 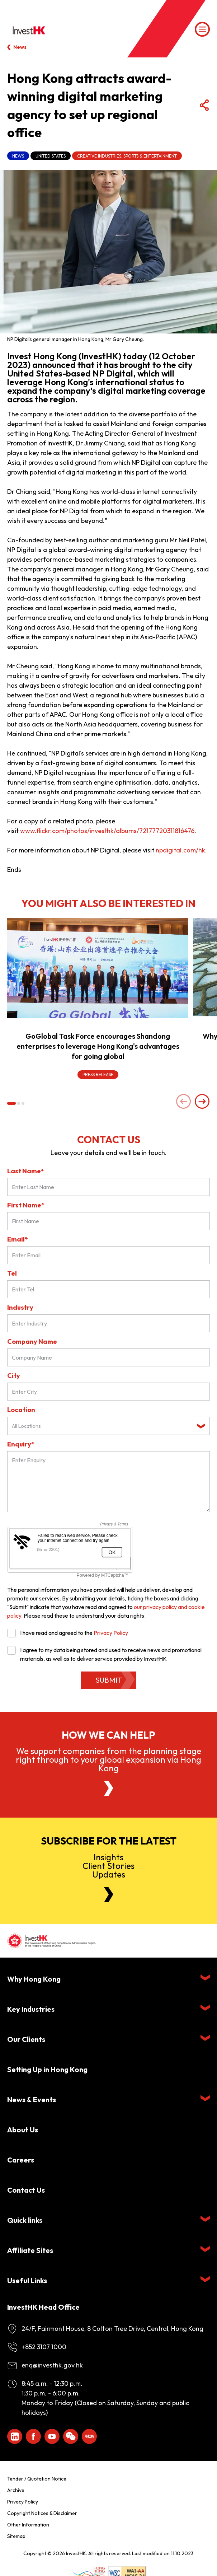 I want to click on First Name*, so click(x=25, y=1205).